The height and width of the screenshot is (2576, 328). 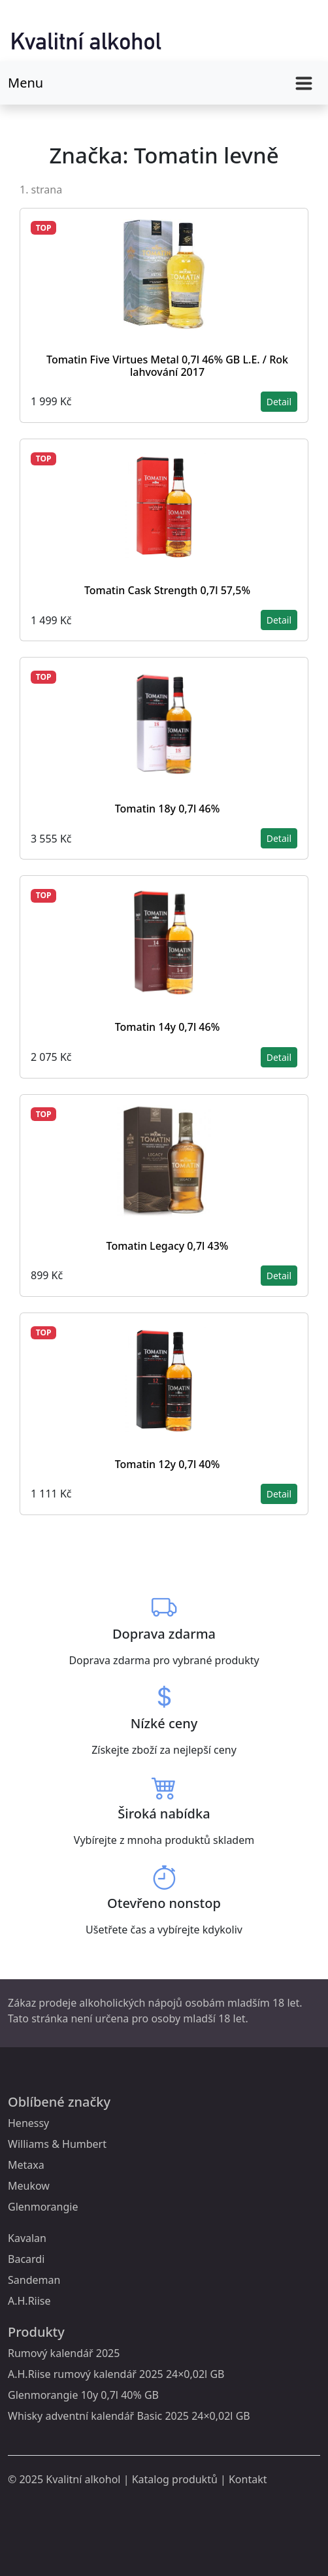 What do you see at coordinates (116, 2374) in the screenshot?
I see `A.H.Riise rumový kalendář 2025 24×0,02l GB` at bounding box center [116, 2374].